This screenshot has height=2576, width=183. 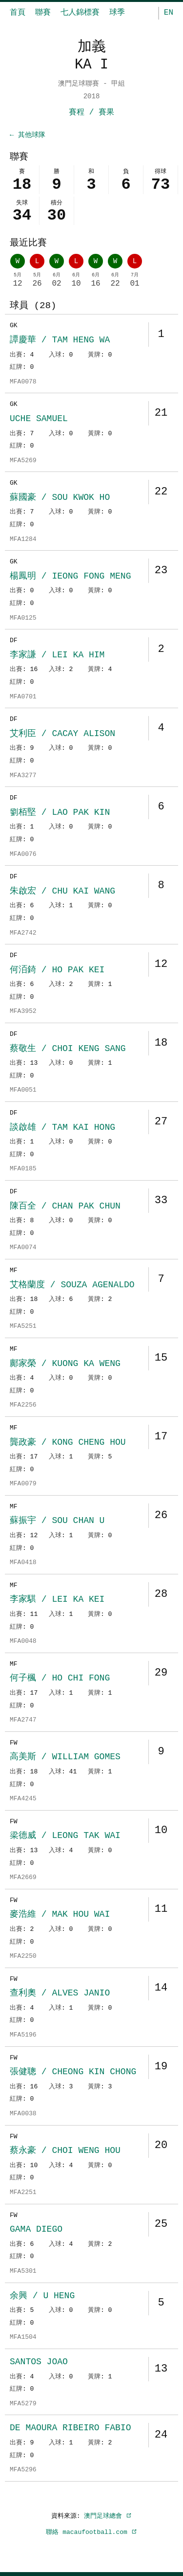 What do you see at coordinates (91, 112) in the screenshot?
I see `賽程 / 賽果` at bounding box center [91, 112].